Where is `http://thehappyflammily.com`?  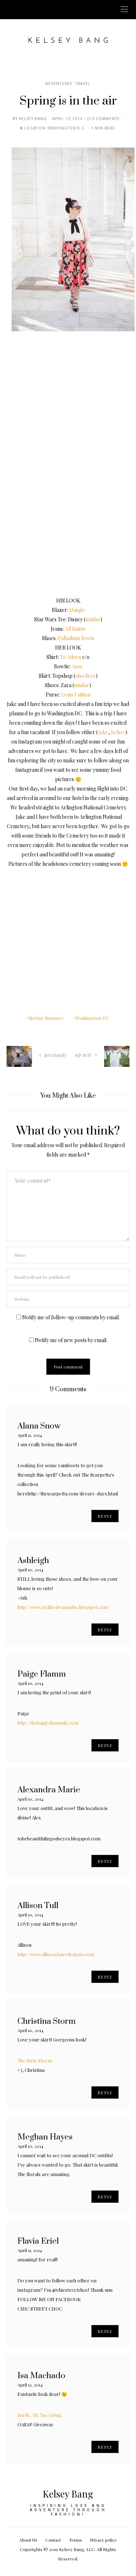
http://thehappyflammily.com is located at coordinates (48, 1723).